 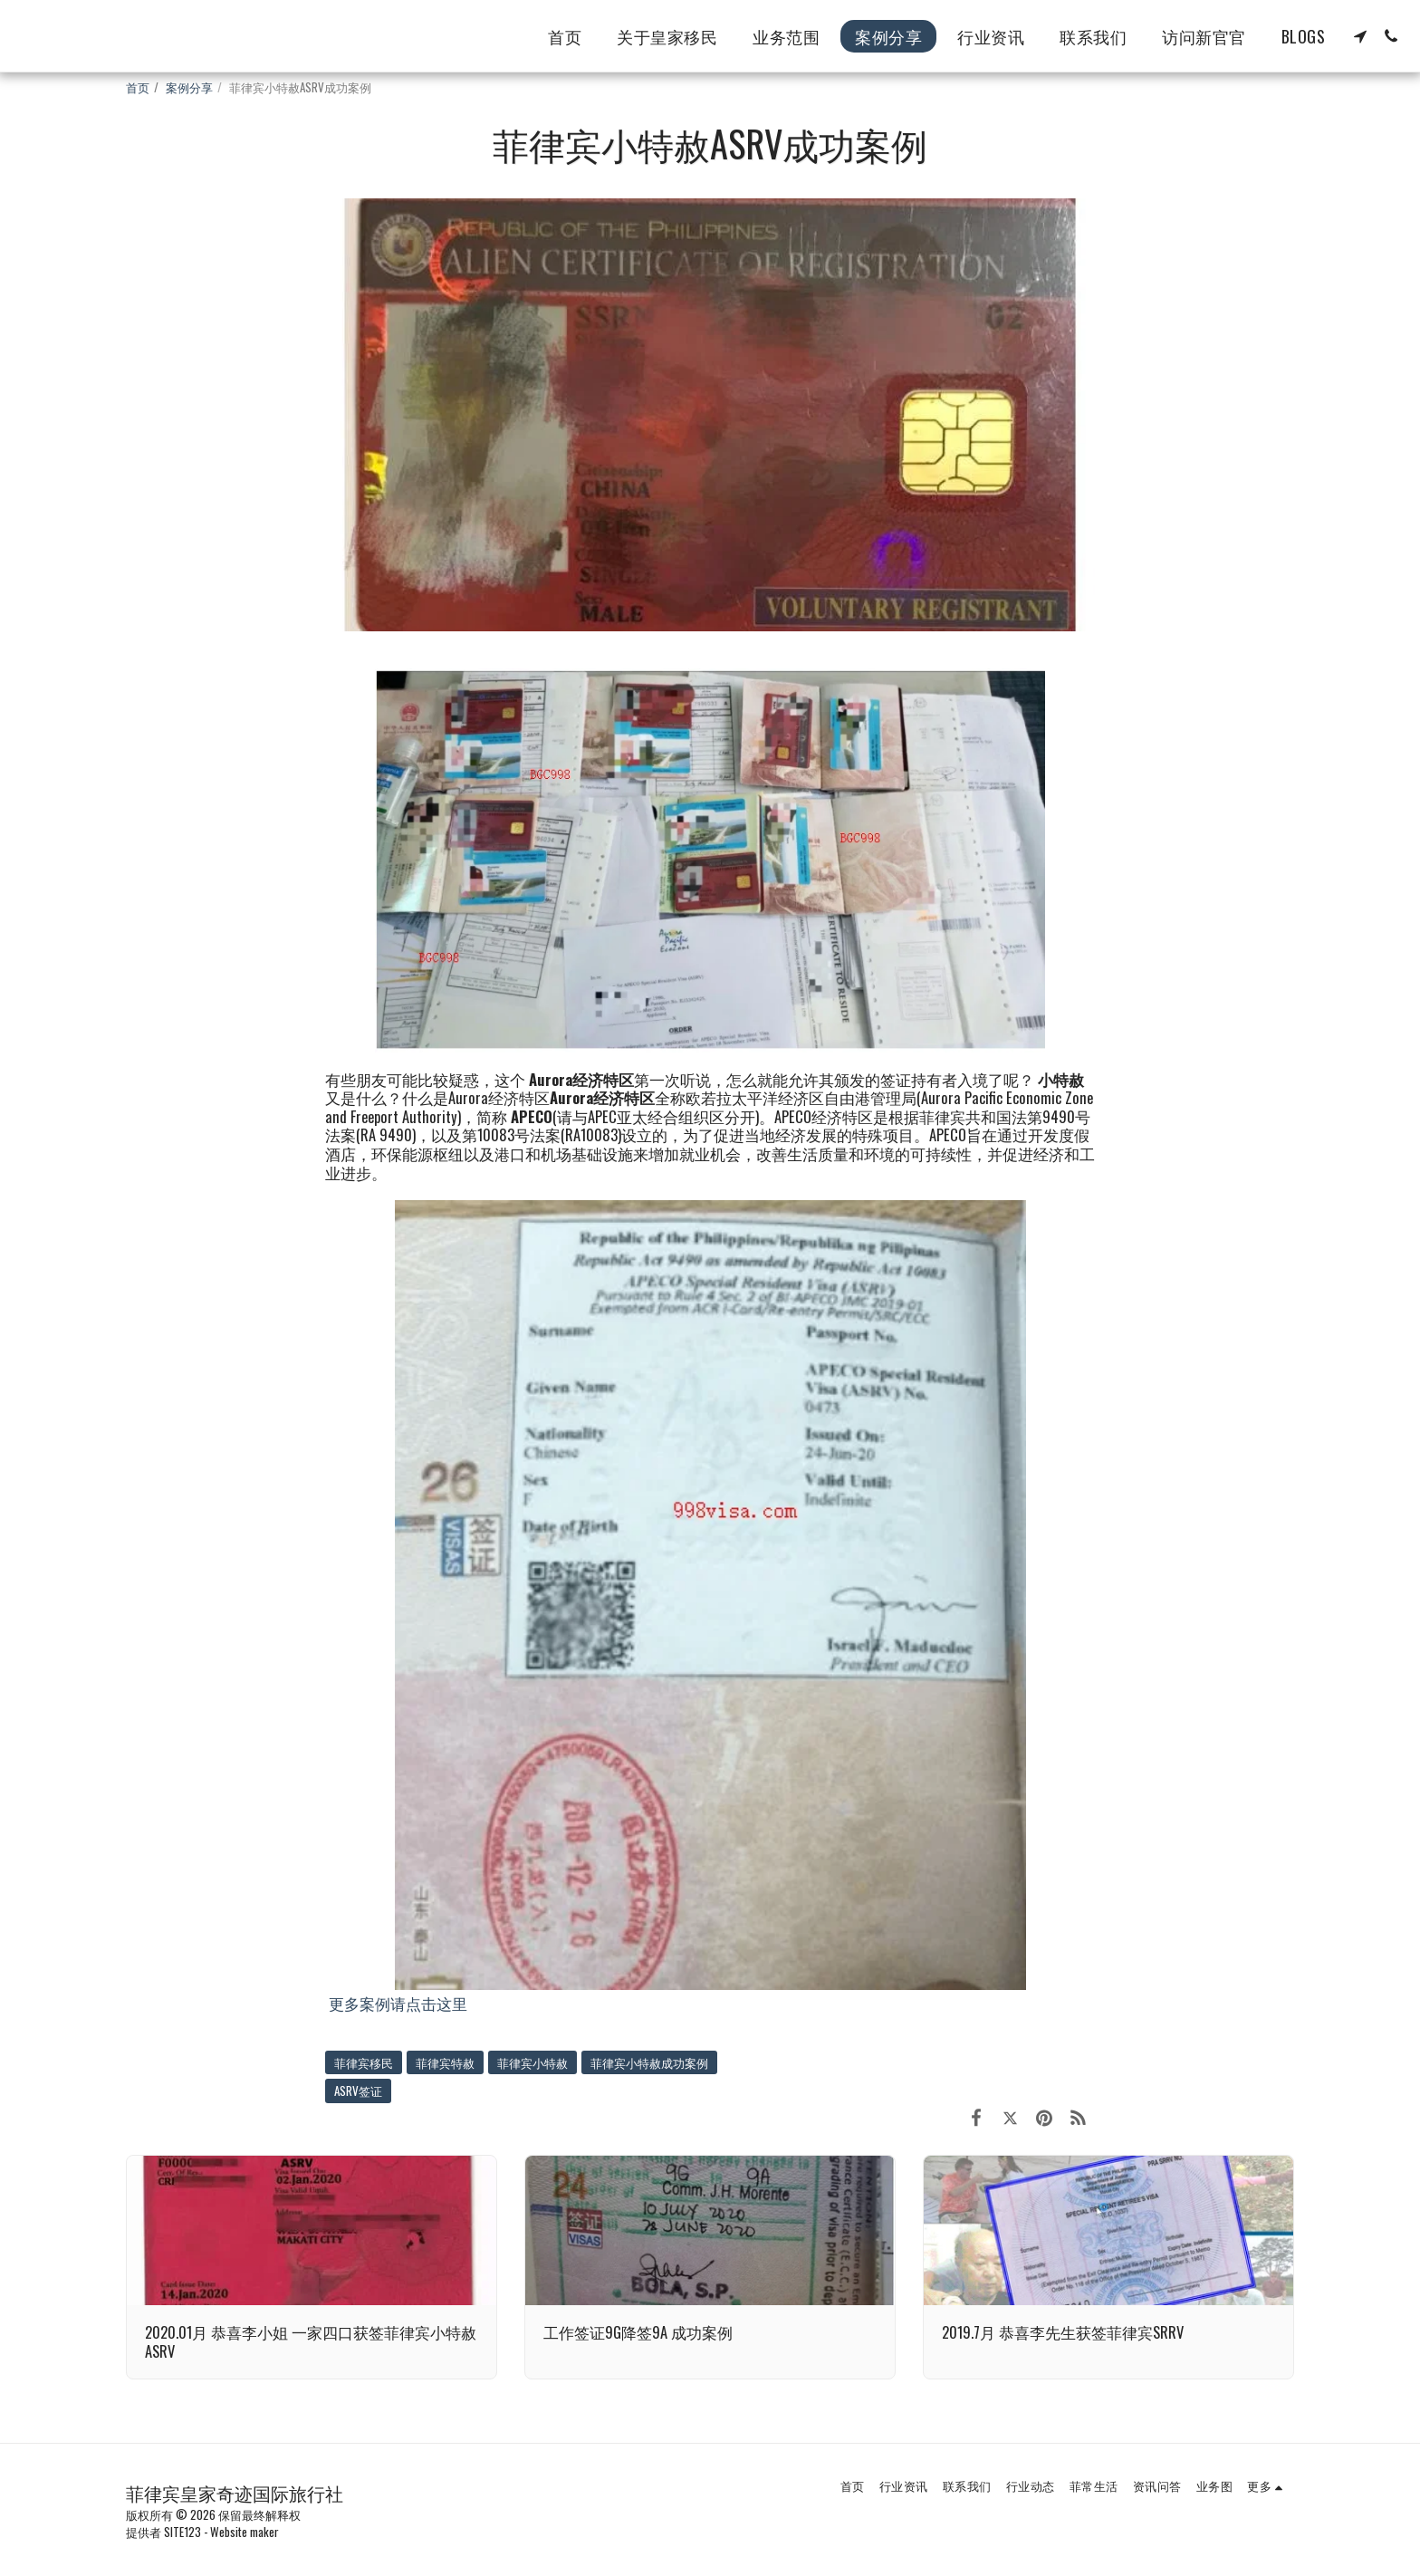 What do you see at coordinates (398, 2003) in the screenshot?
I see `更多案例请点击这里` at bounding box center [398, 2003].